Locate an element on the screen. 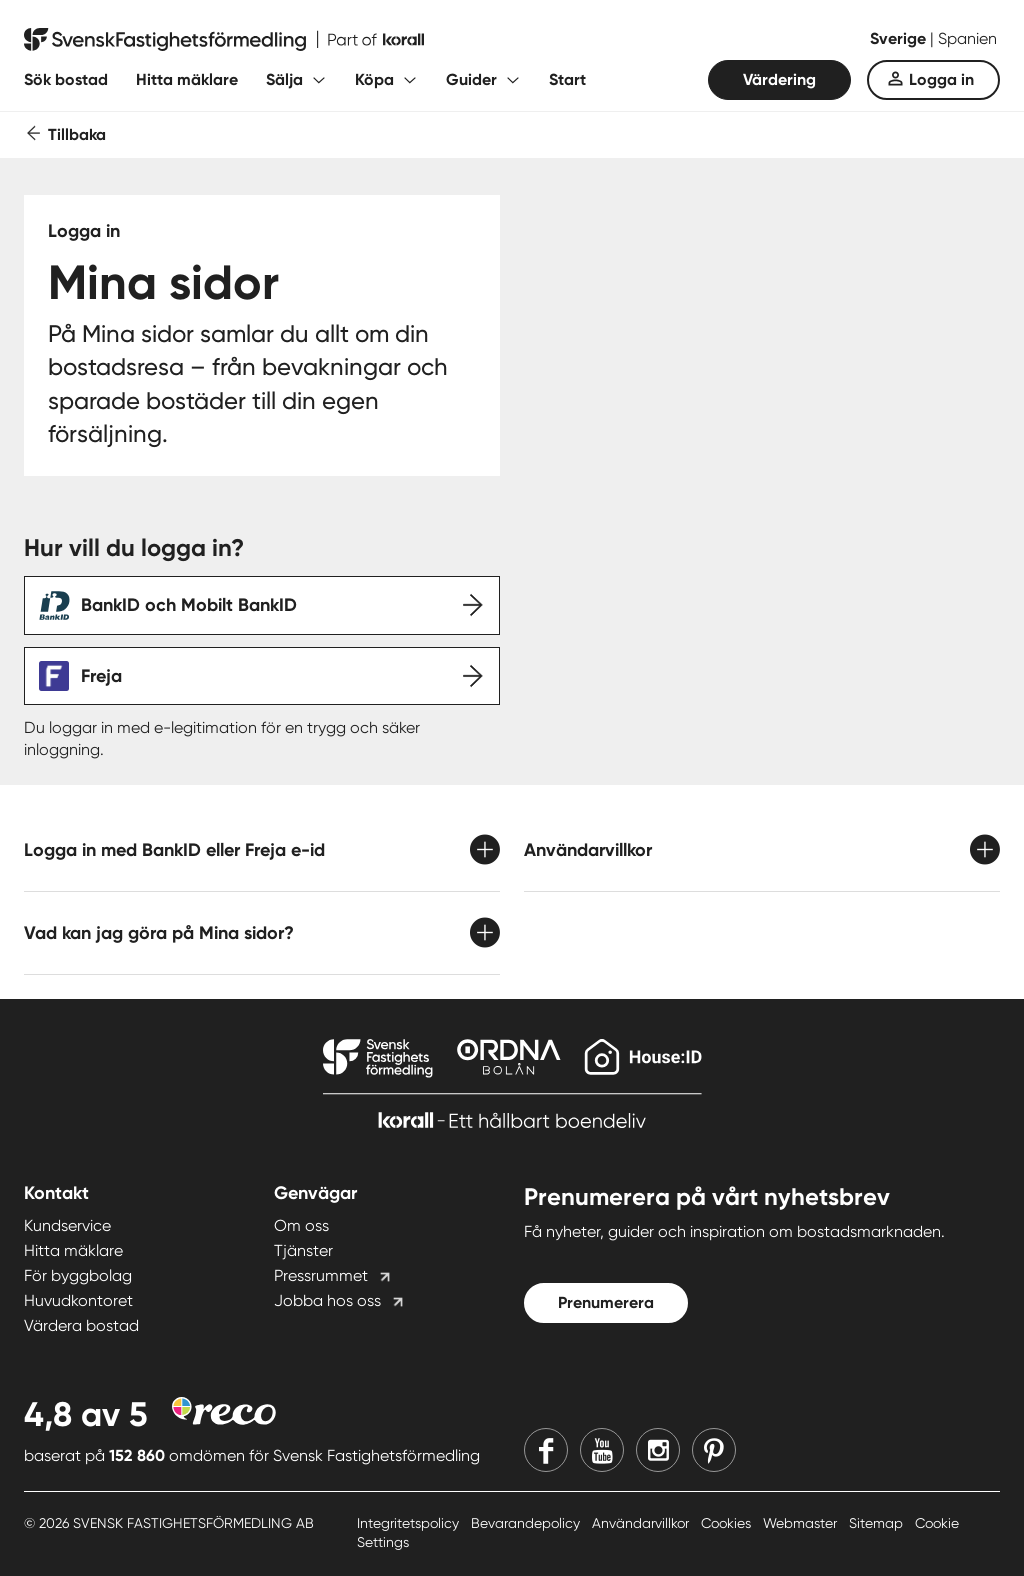  Logga in is located at coordinates (941, 79).